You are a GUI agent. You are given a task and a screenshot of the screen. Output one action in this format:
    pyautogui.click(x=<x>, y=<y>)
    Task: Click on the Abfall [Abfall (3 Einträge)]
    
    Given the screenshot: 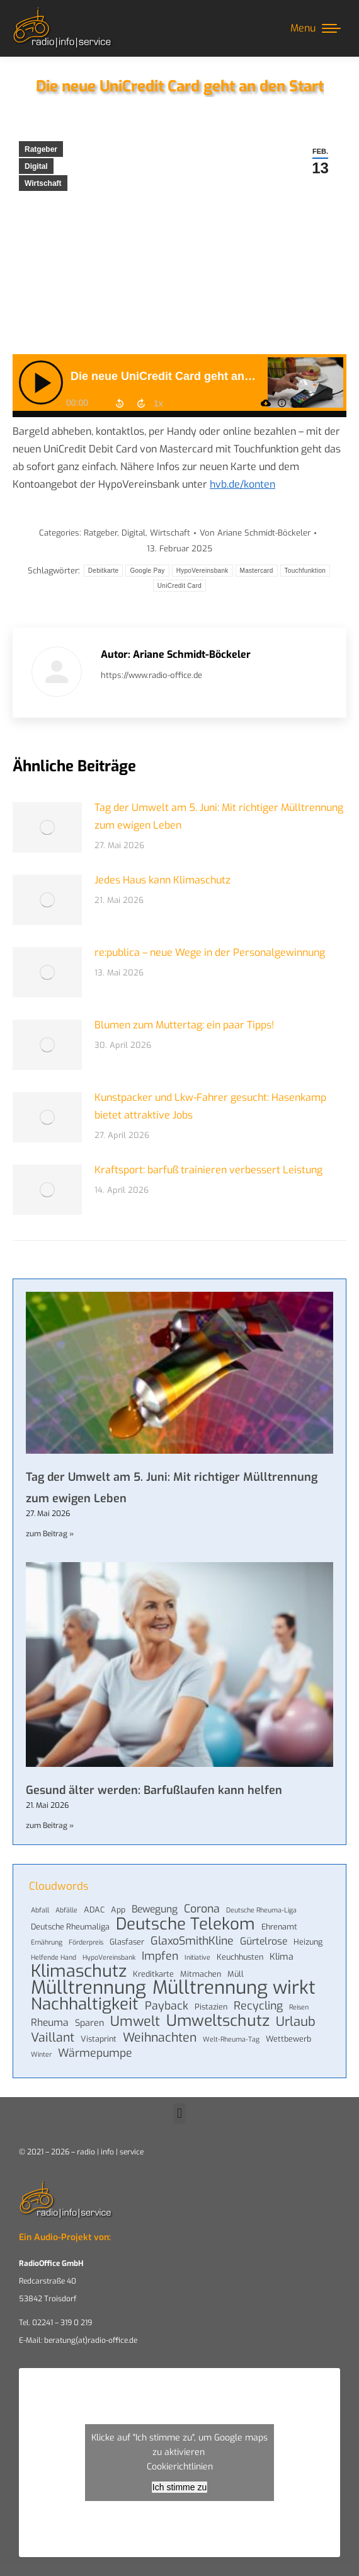 What is the action you would take?
    pyautogui.click(x=40, y=1910)
    